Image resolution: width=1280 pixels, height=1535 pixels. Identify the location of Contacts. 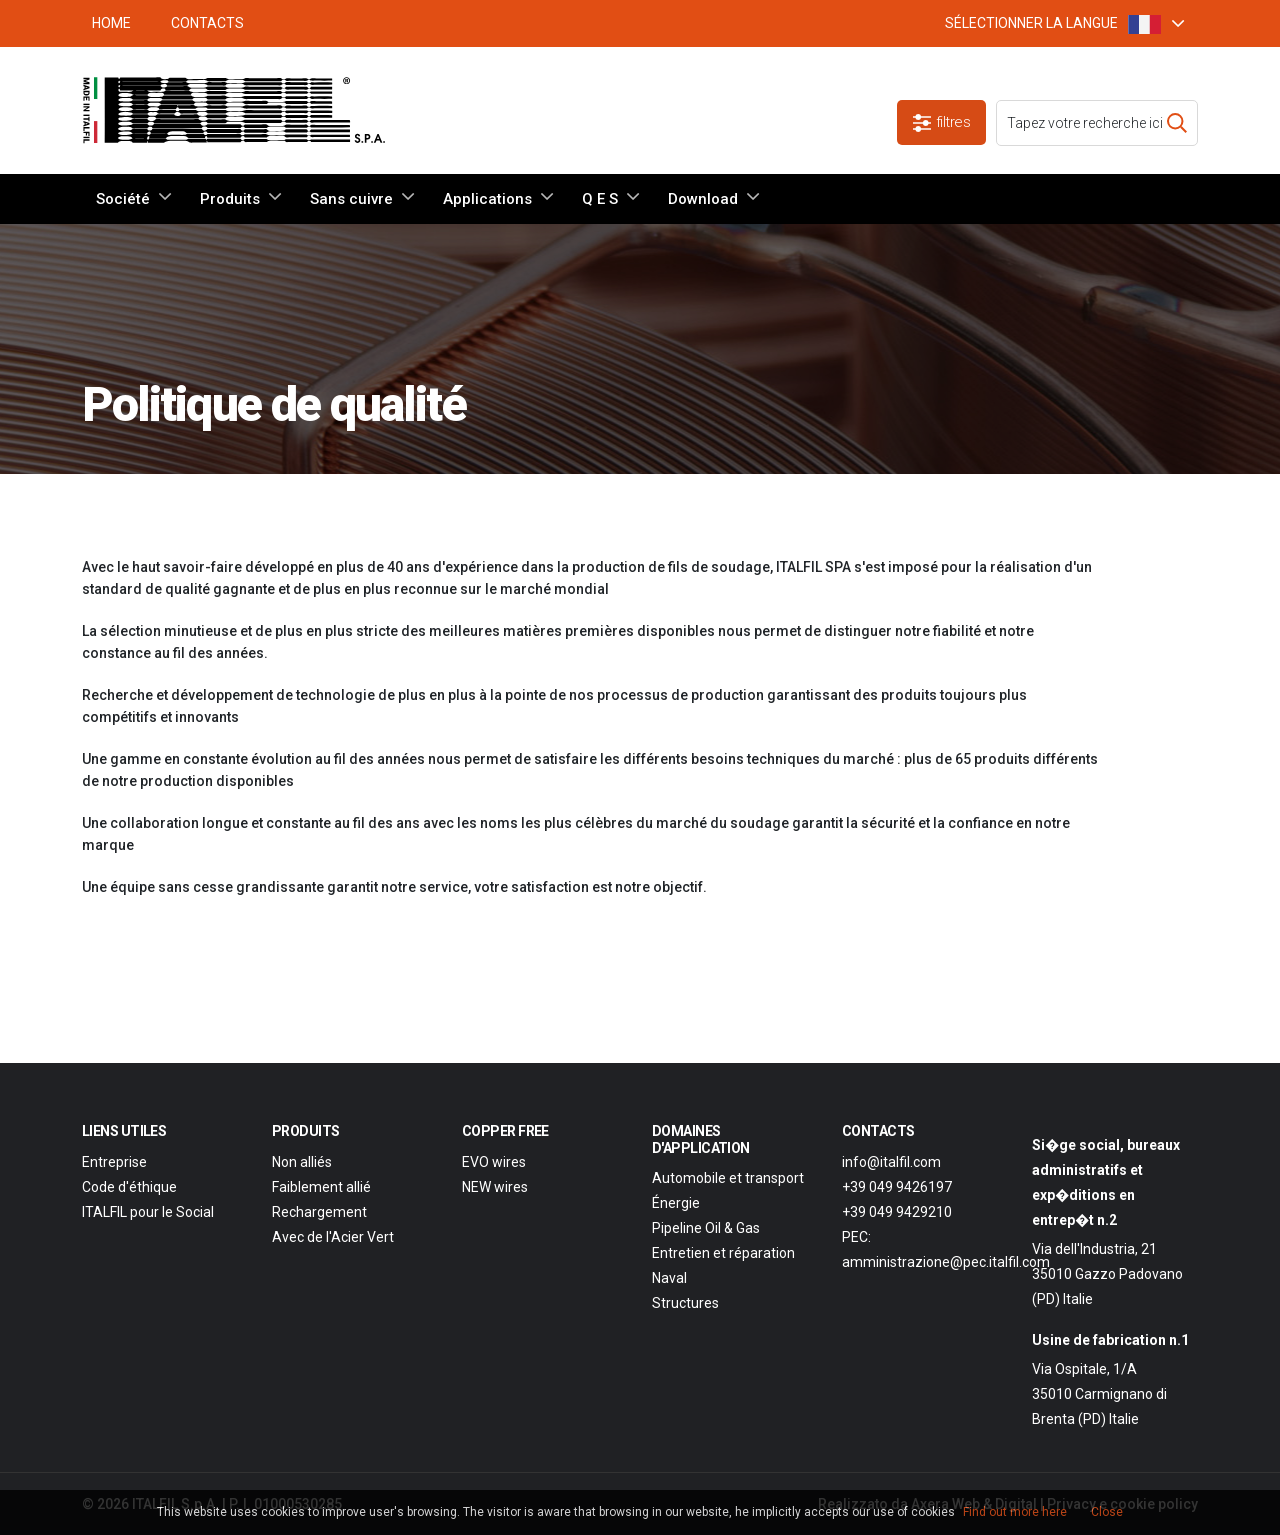
(207, 23).